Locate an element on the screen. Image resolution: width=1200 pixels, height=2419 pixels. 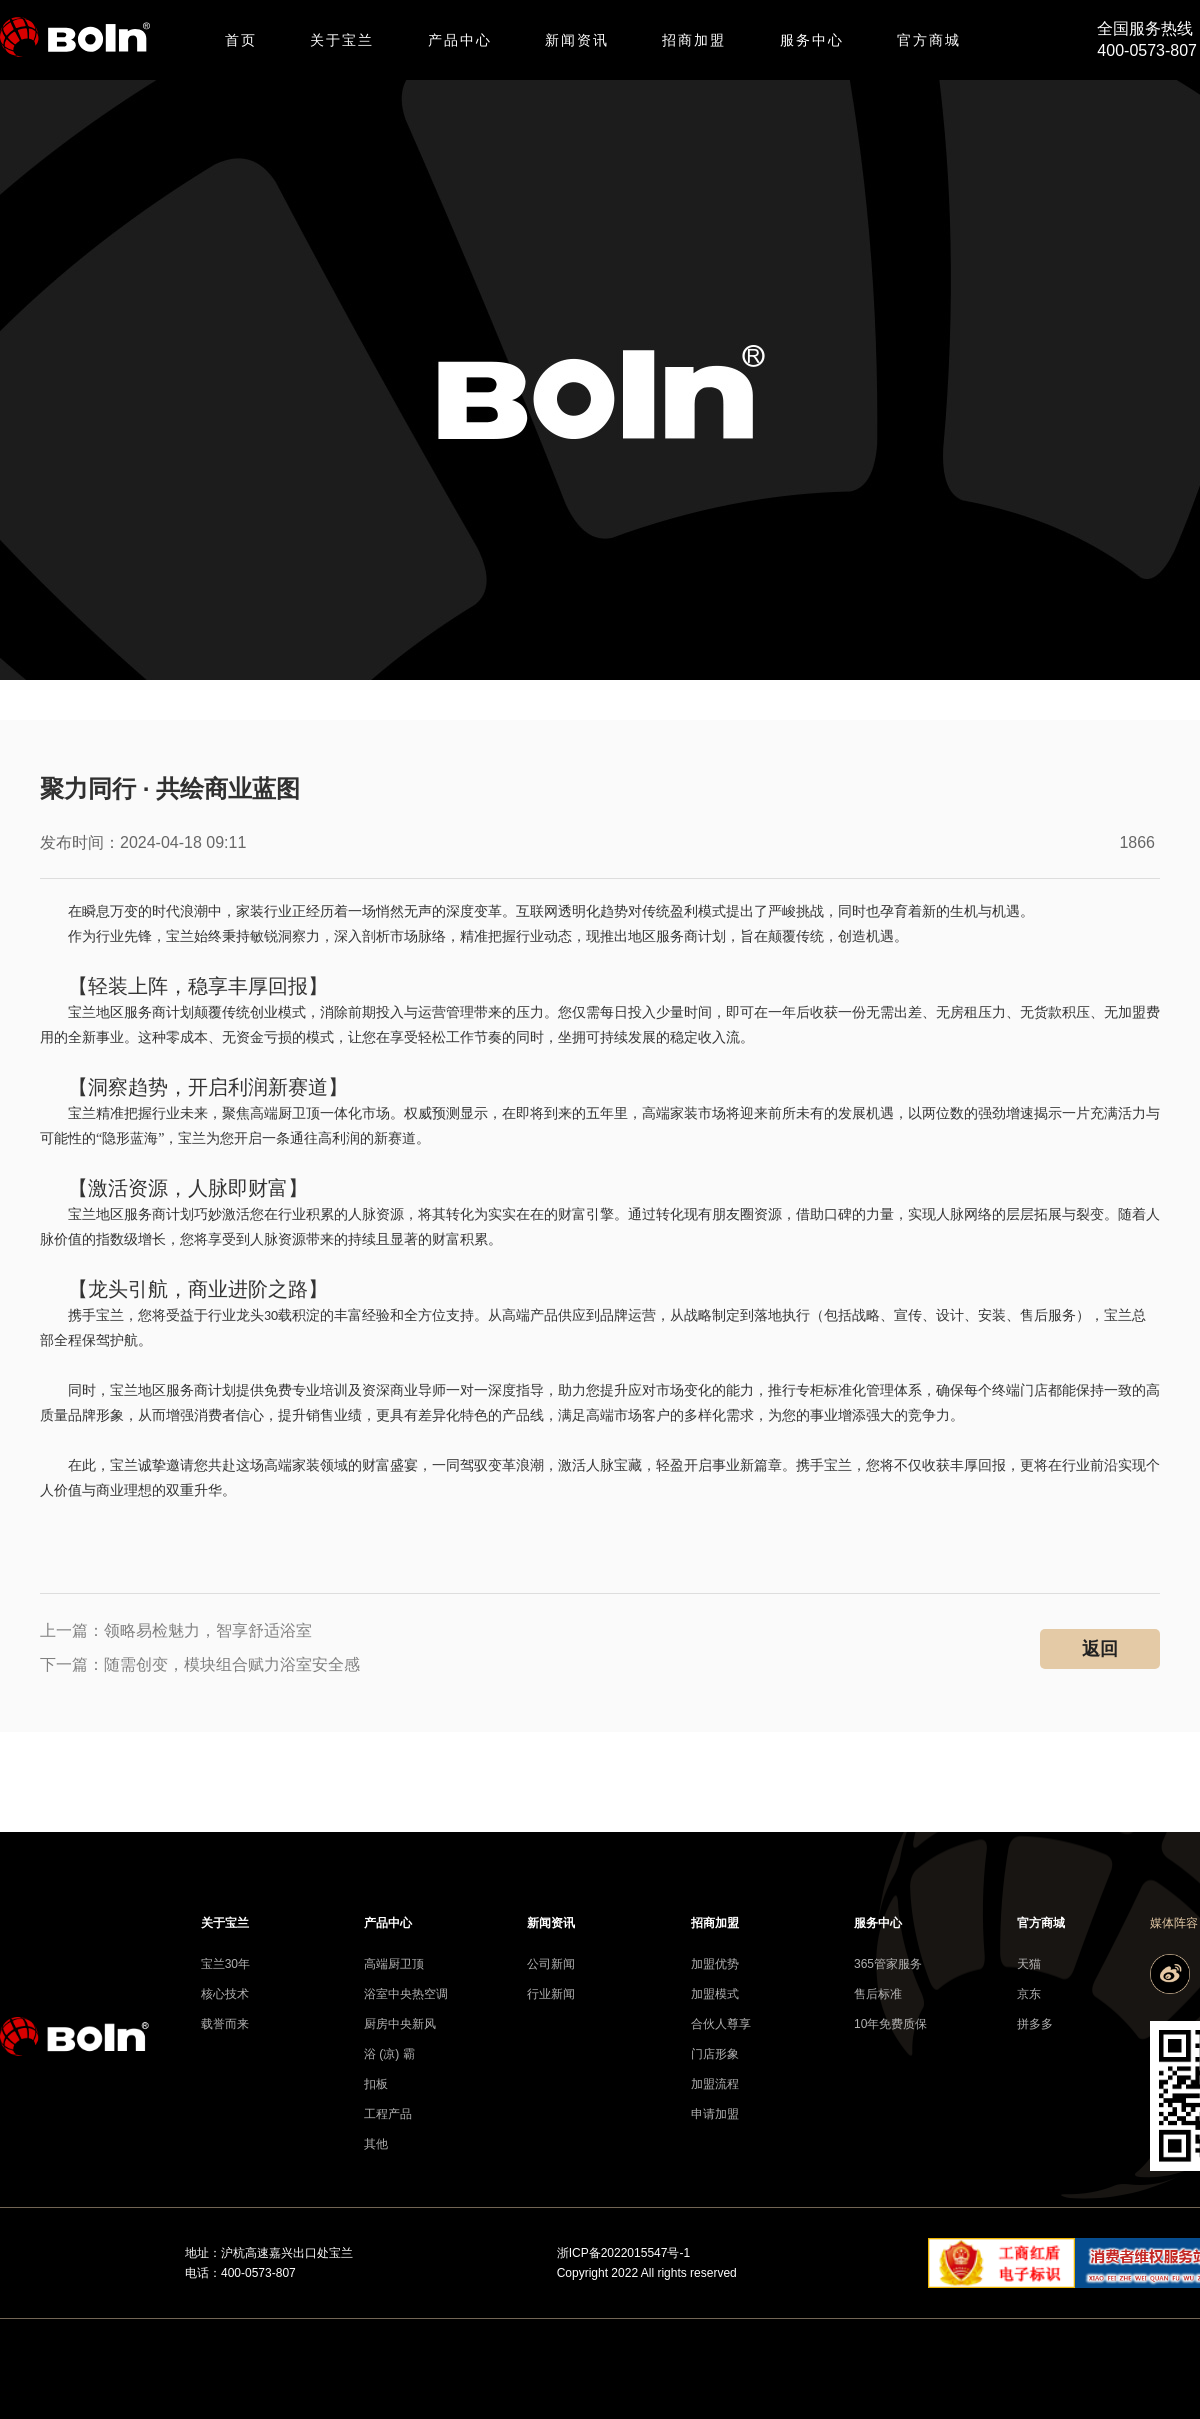
核心技术 is located at coordinates (225, 1994).